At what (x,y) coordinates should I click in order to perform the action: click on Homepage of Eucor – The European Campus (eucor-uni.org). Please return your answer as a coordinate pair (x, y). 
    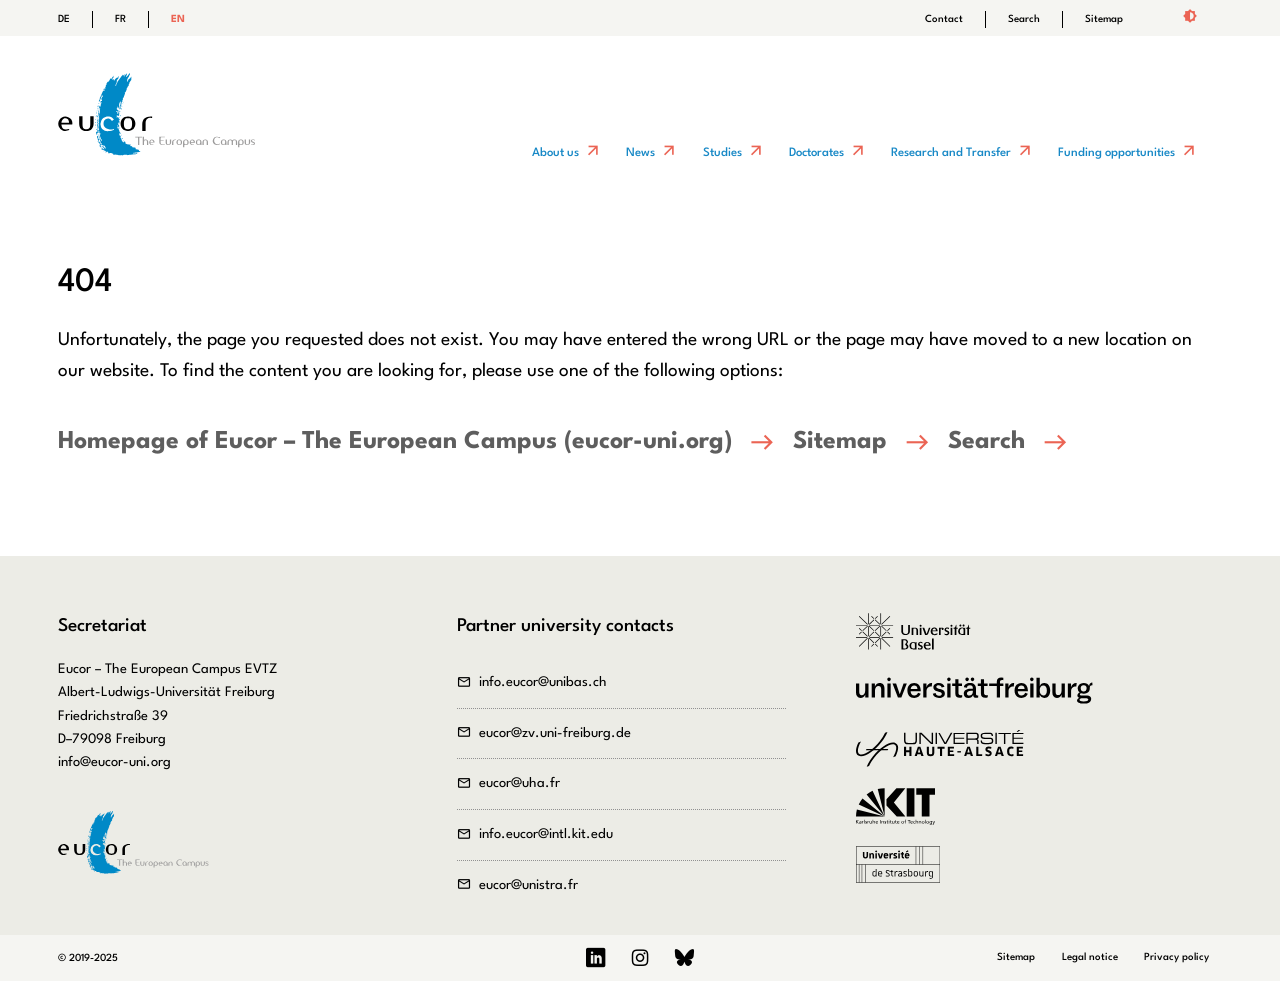
    Looking at the image, I should click on (395, 442).